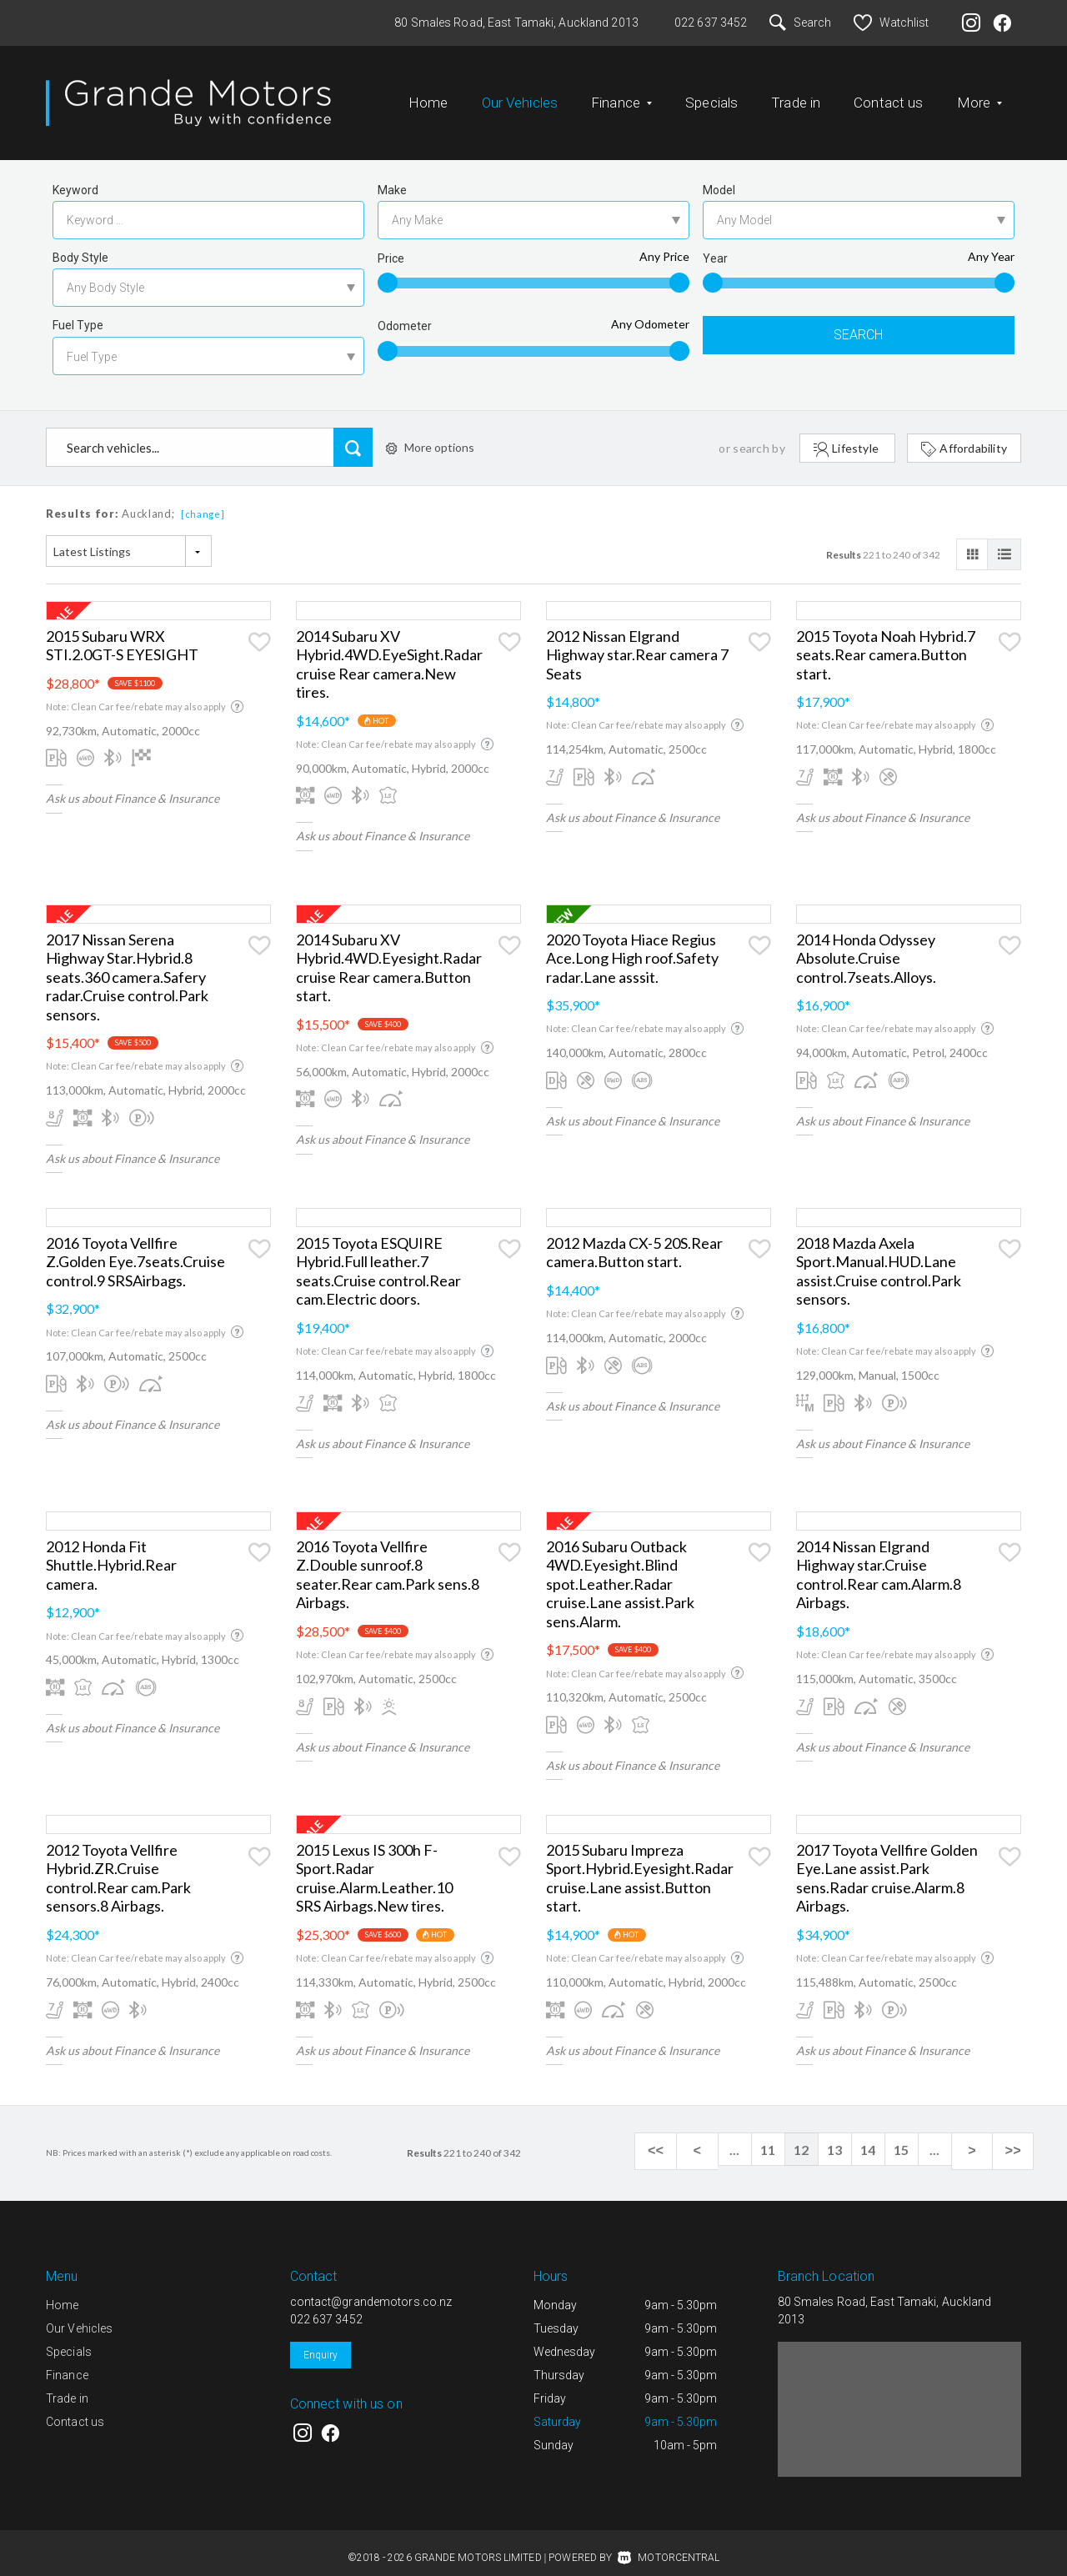 The width and height of the screenshot is (1067, 2576). What do you see at coordinates (405, 312) in the screenshot?
I see `Odometer` at bounding box center [405, 312].